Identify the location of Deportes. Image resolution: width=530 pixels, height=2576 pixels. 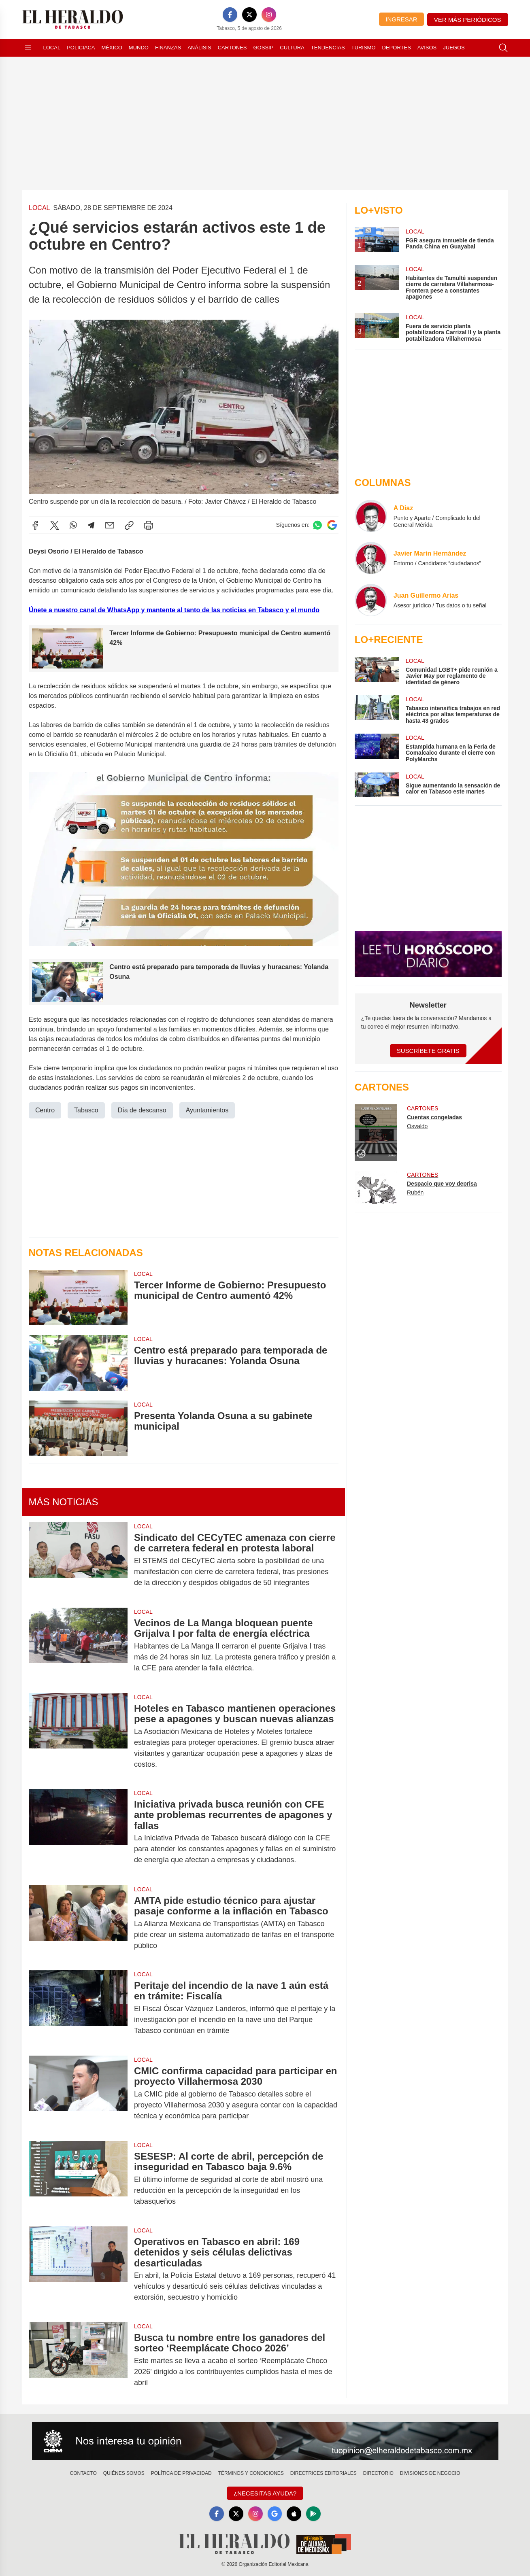
(396, 48).